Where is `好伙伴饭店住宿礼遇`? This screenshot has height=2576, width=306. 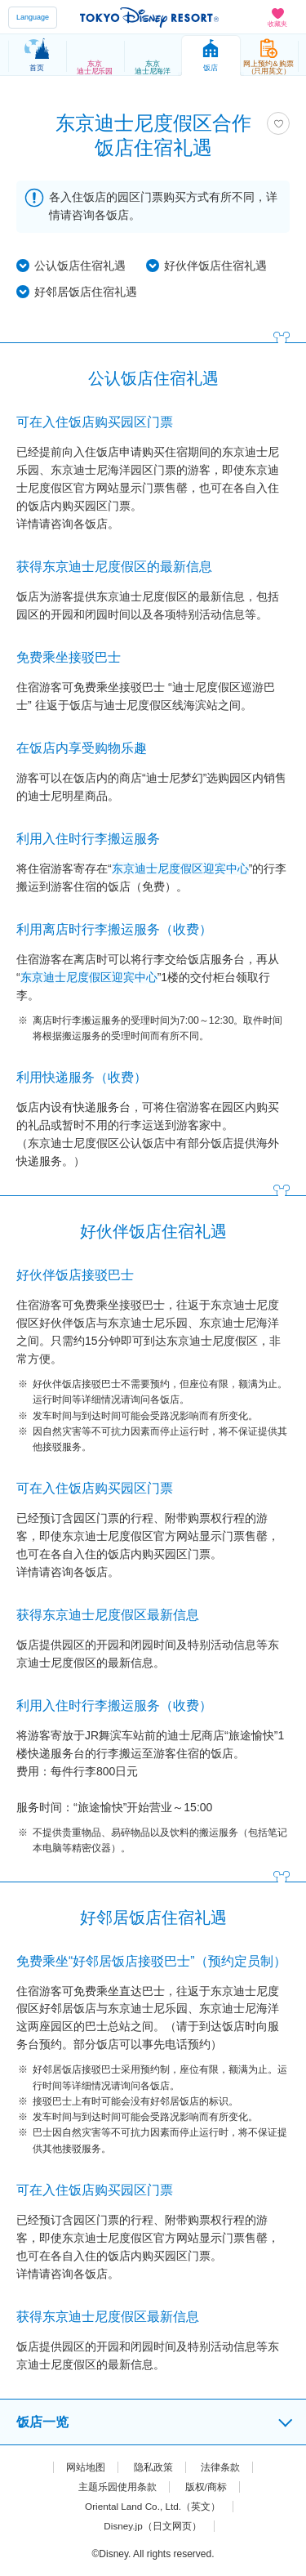 好伙伴饭店住宿礼遇 is located at coordinates (215, 265).